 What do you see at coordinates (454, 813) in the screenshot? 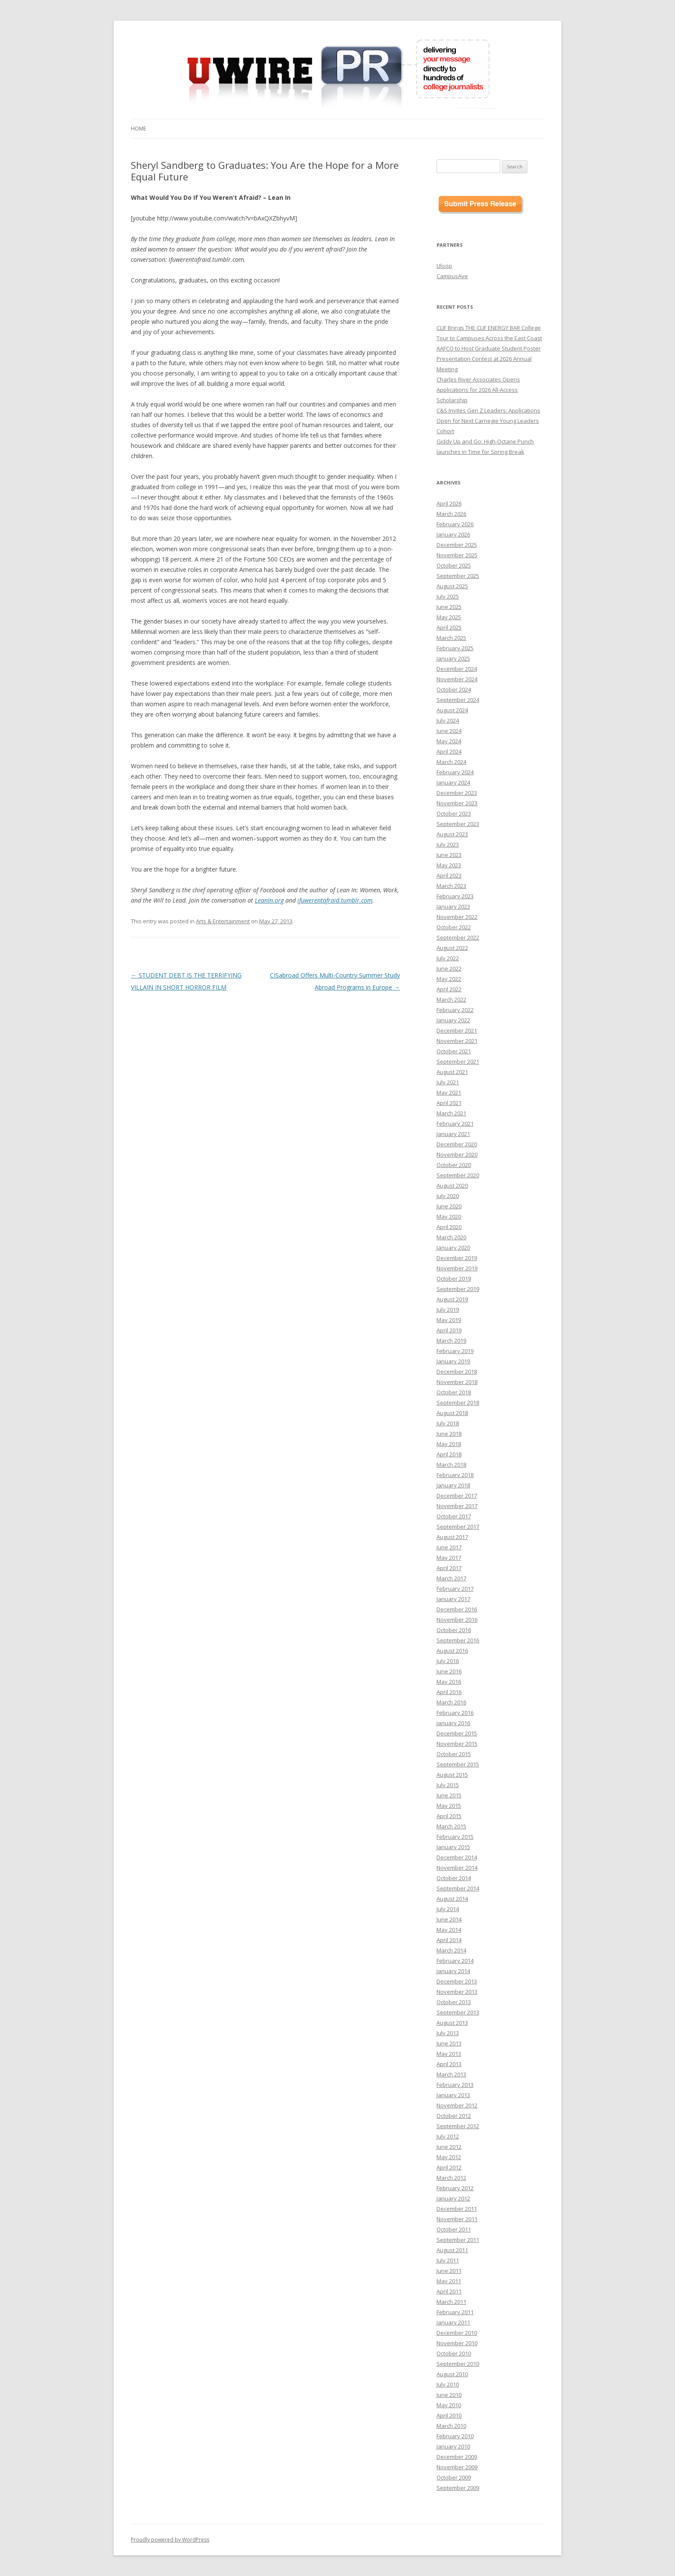
I see `October 2023` at bounding box center [454, 813].